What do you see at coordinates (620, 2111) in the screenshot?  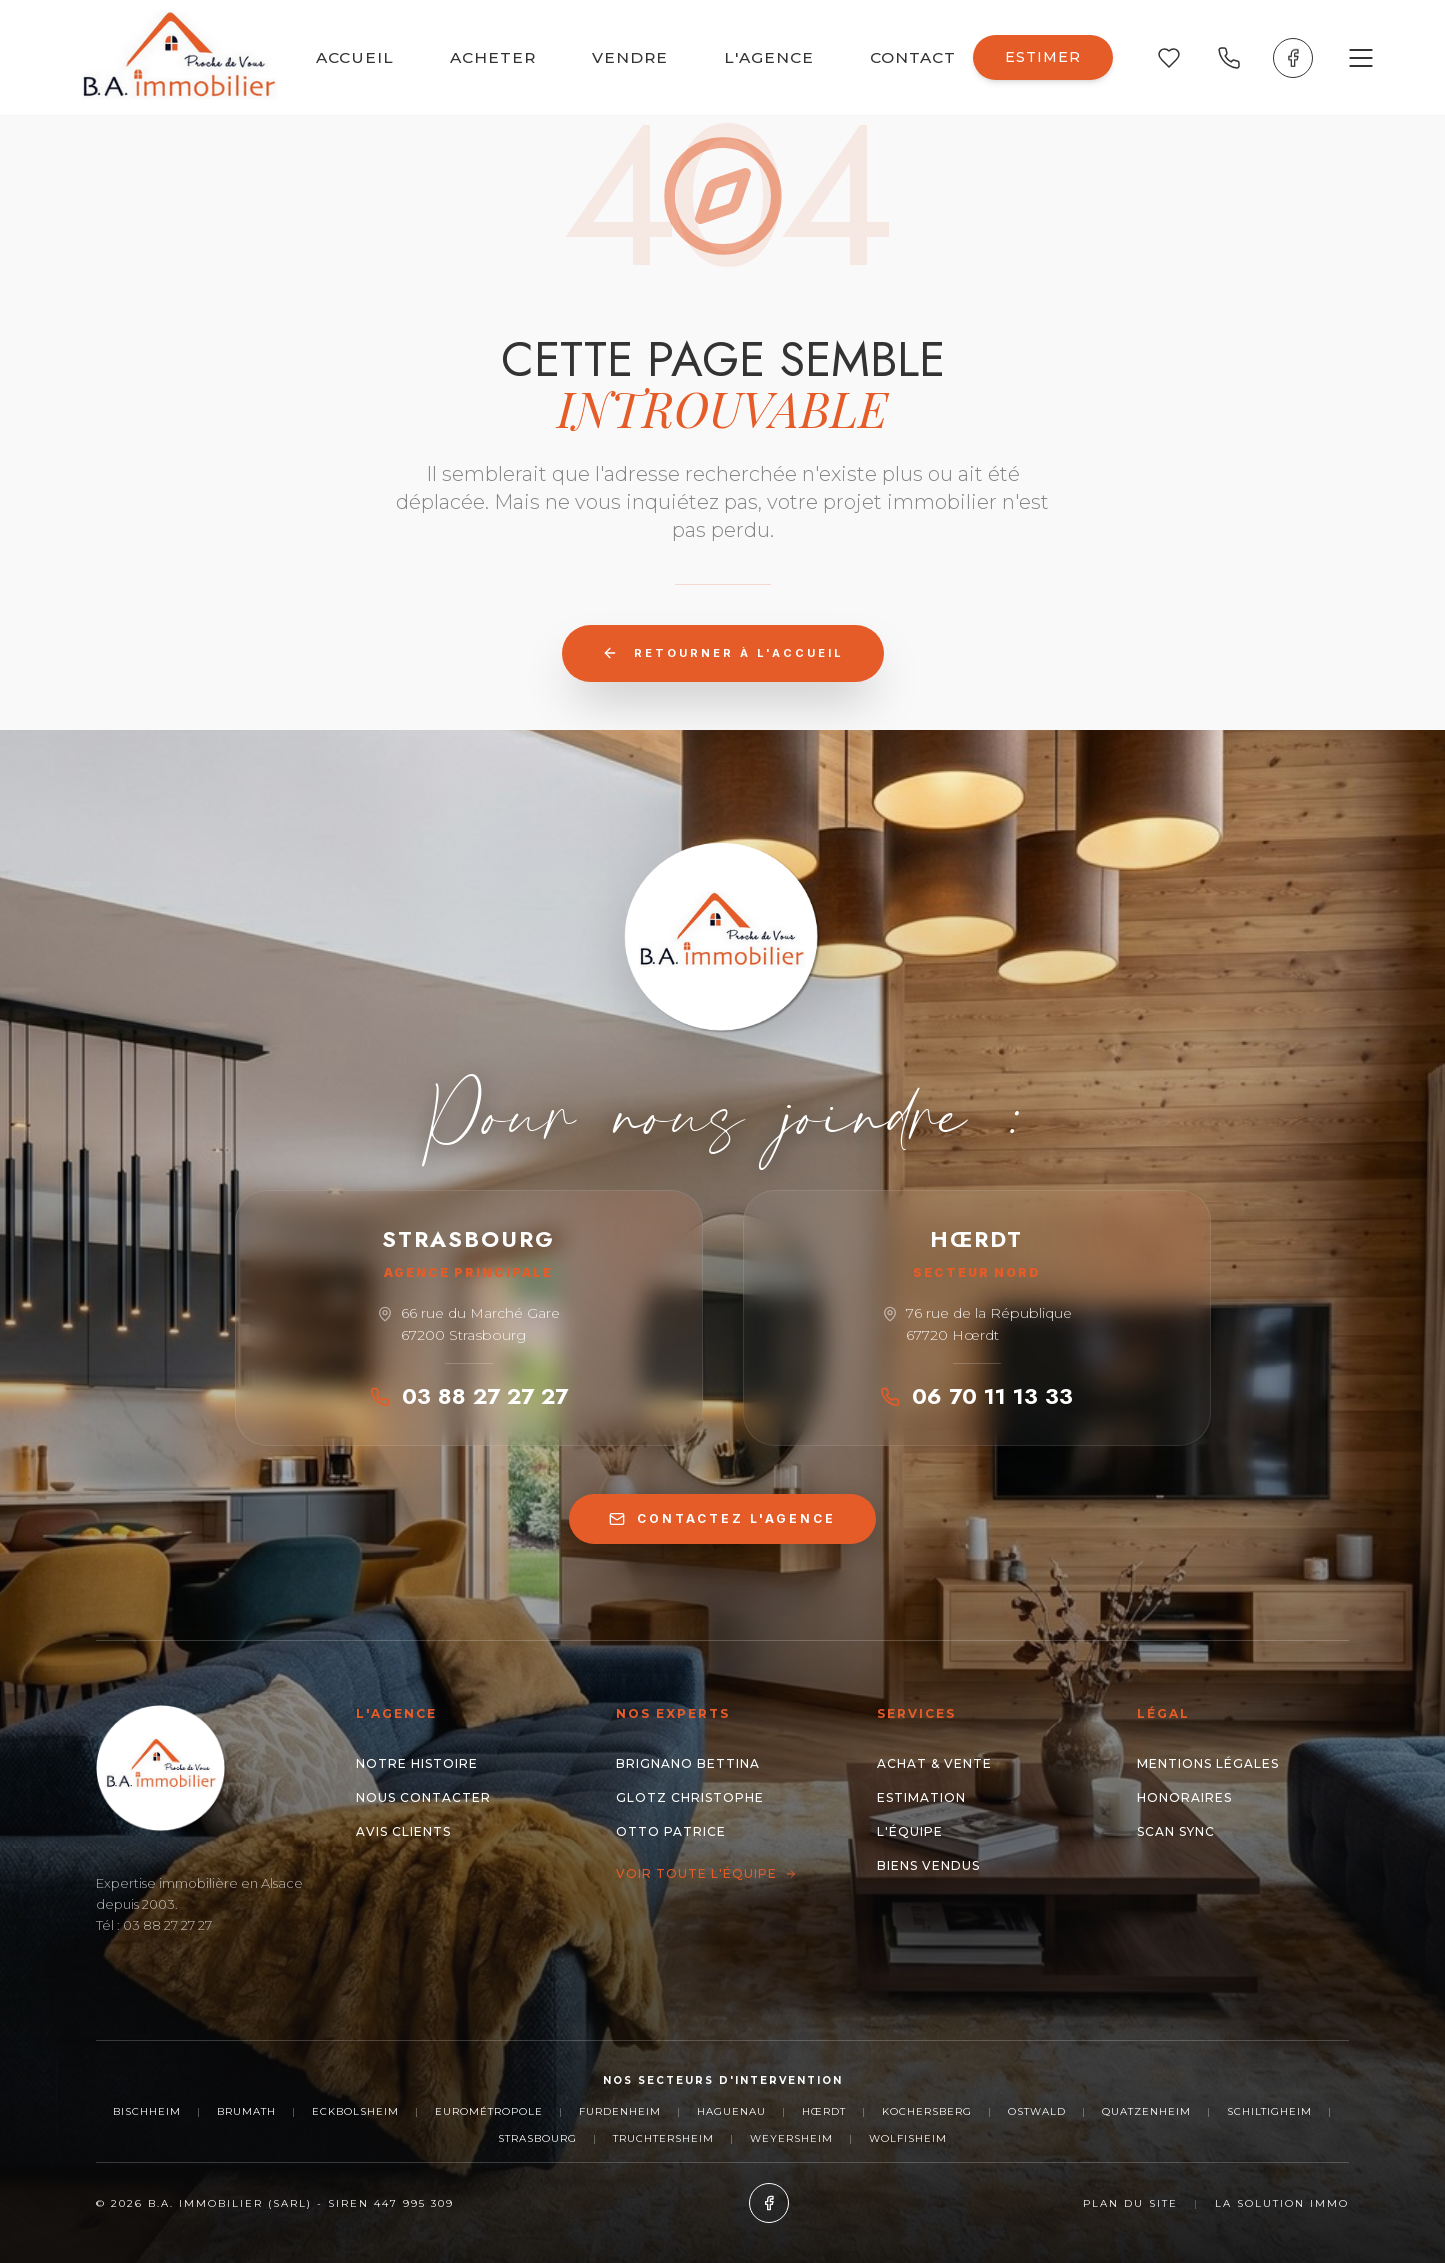 I see `Furdenheim` at bounding box center [620, 2111].